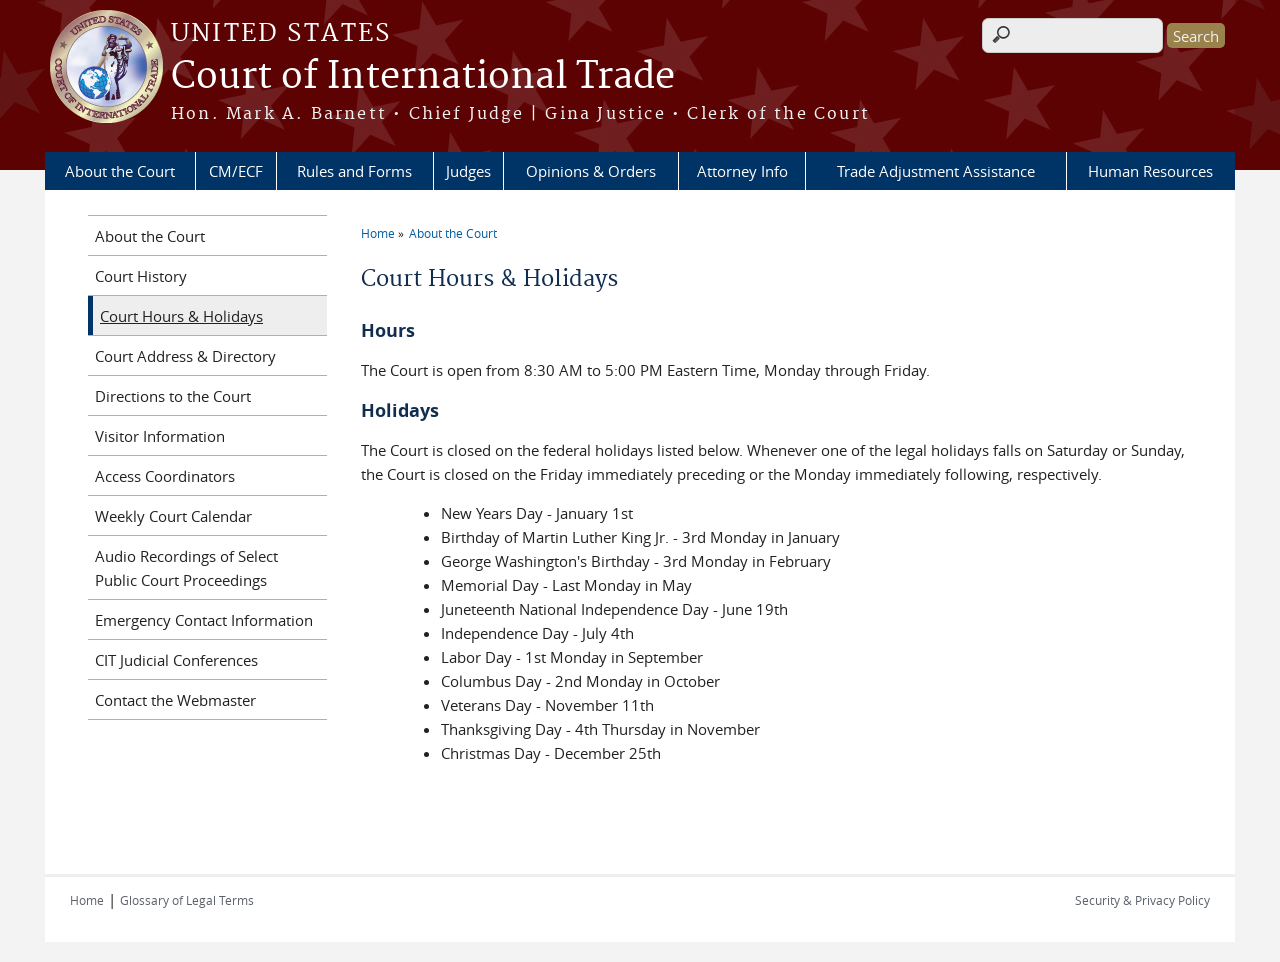  Describe the element at coordinates (742, 171) in the screenshot. I see `Attorney Info` at that location.